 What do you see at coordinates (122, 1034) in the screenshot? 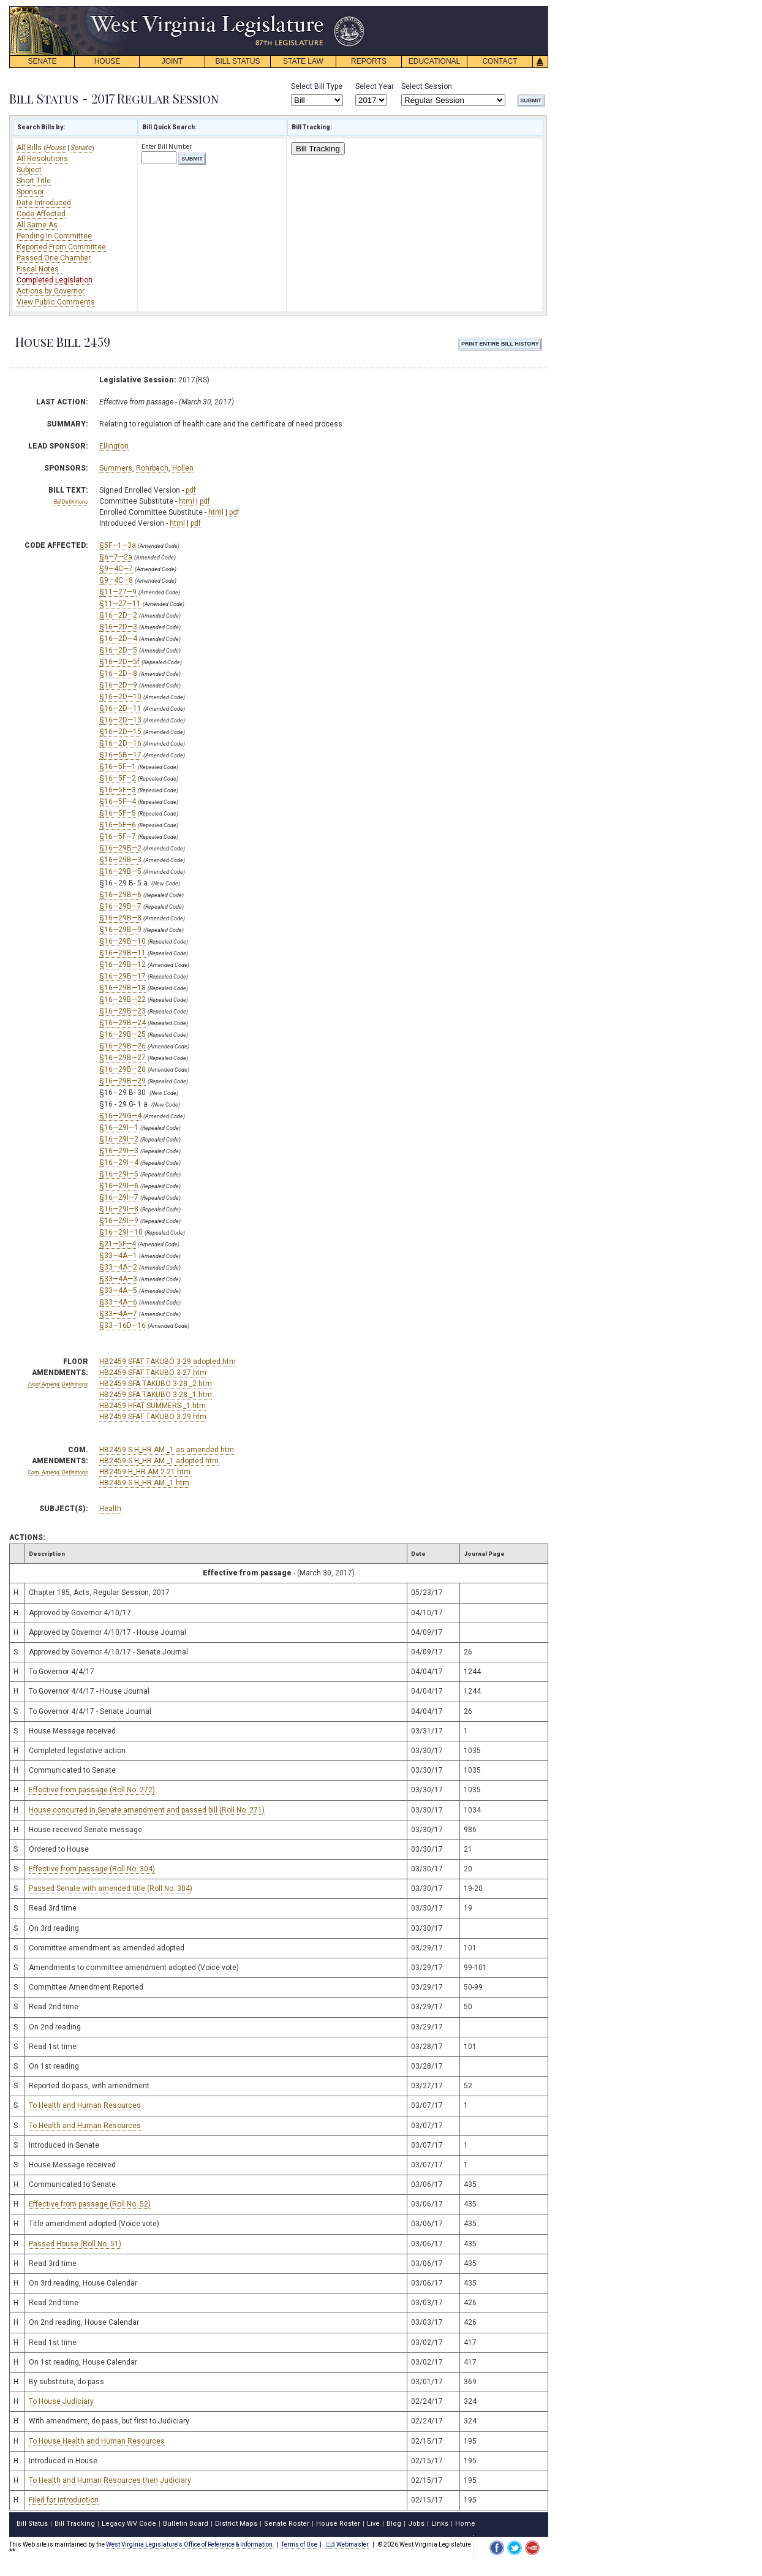
I see `§16—29B—25` at bounding box center [122, 1034].